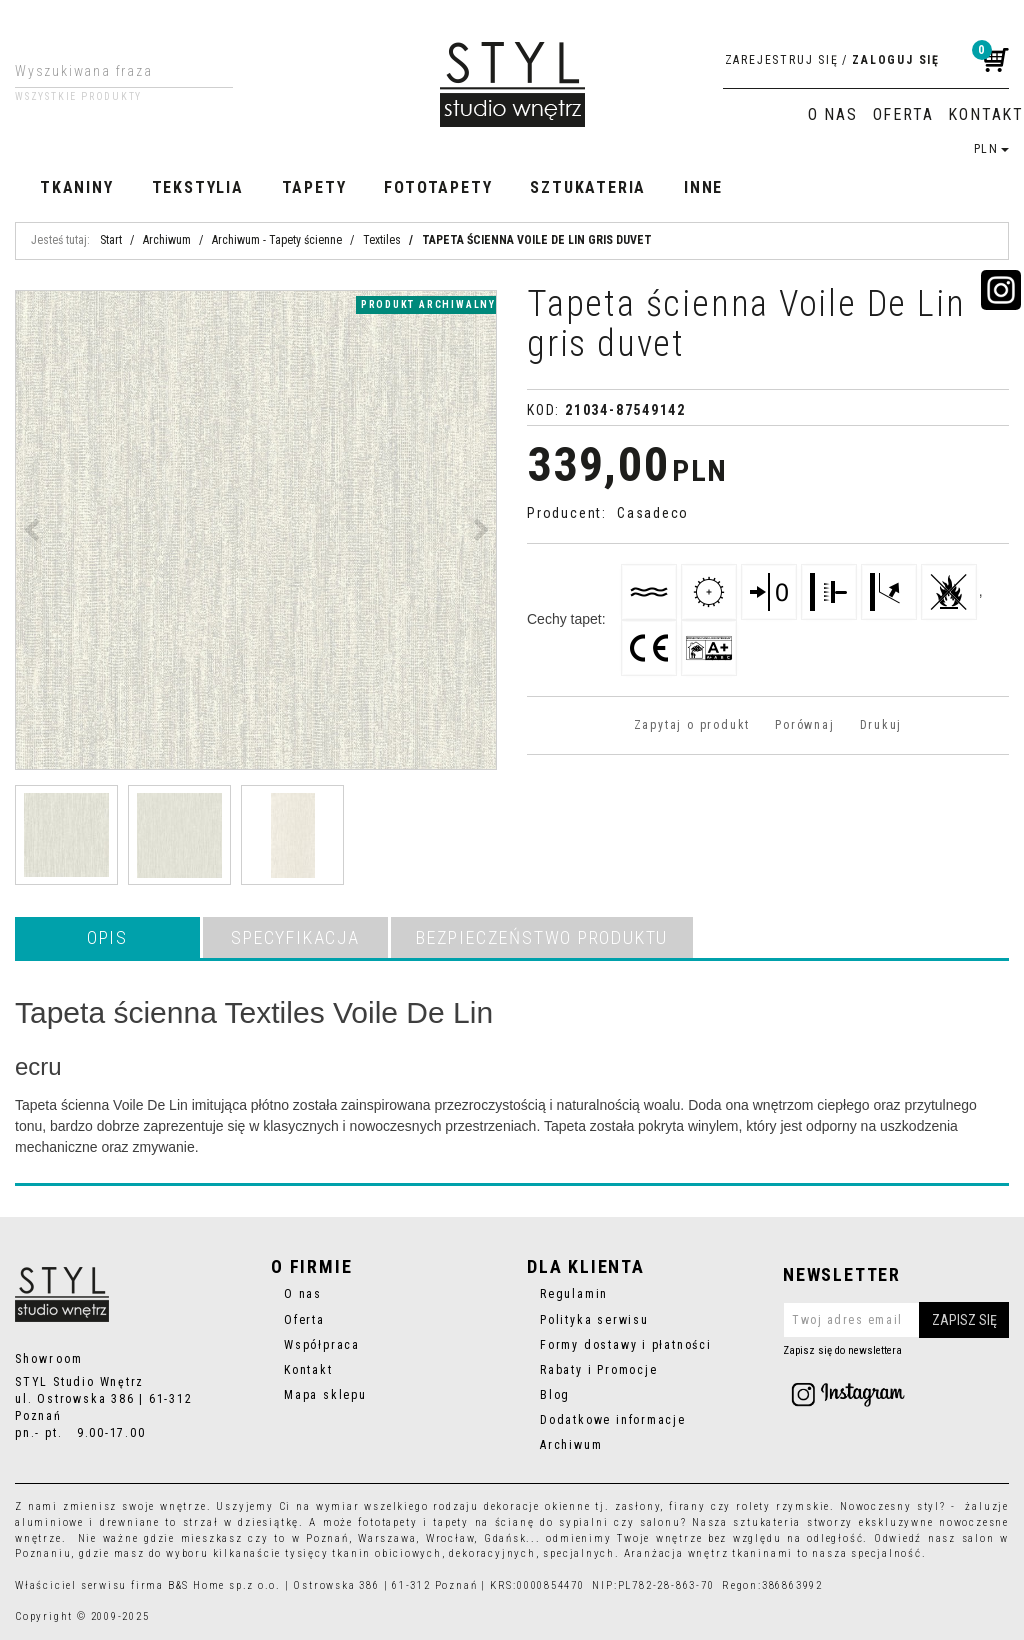 Image resolution: width=1024 pixels, height=1640 pixels. What do you see at coordinates (588, 187) in the screenshot?
I see `Sztukateria` at bounding box center [588, 187].